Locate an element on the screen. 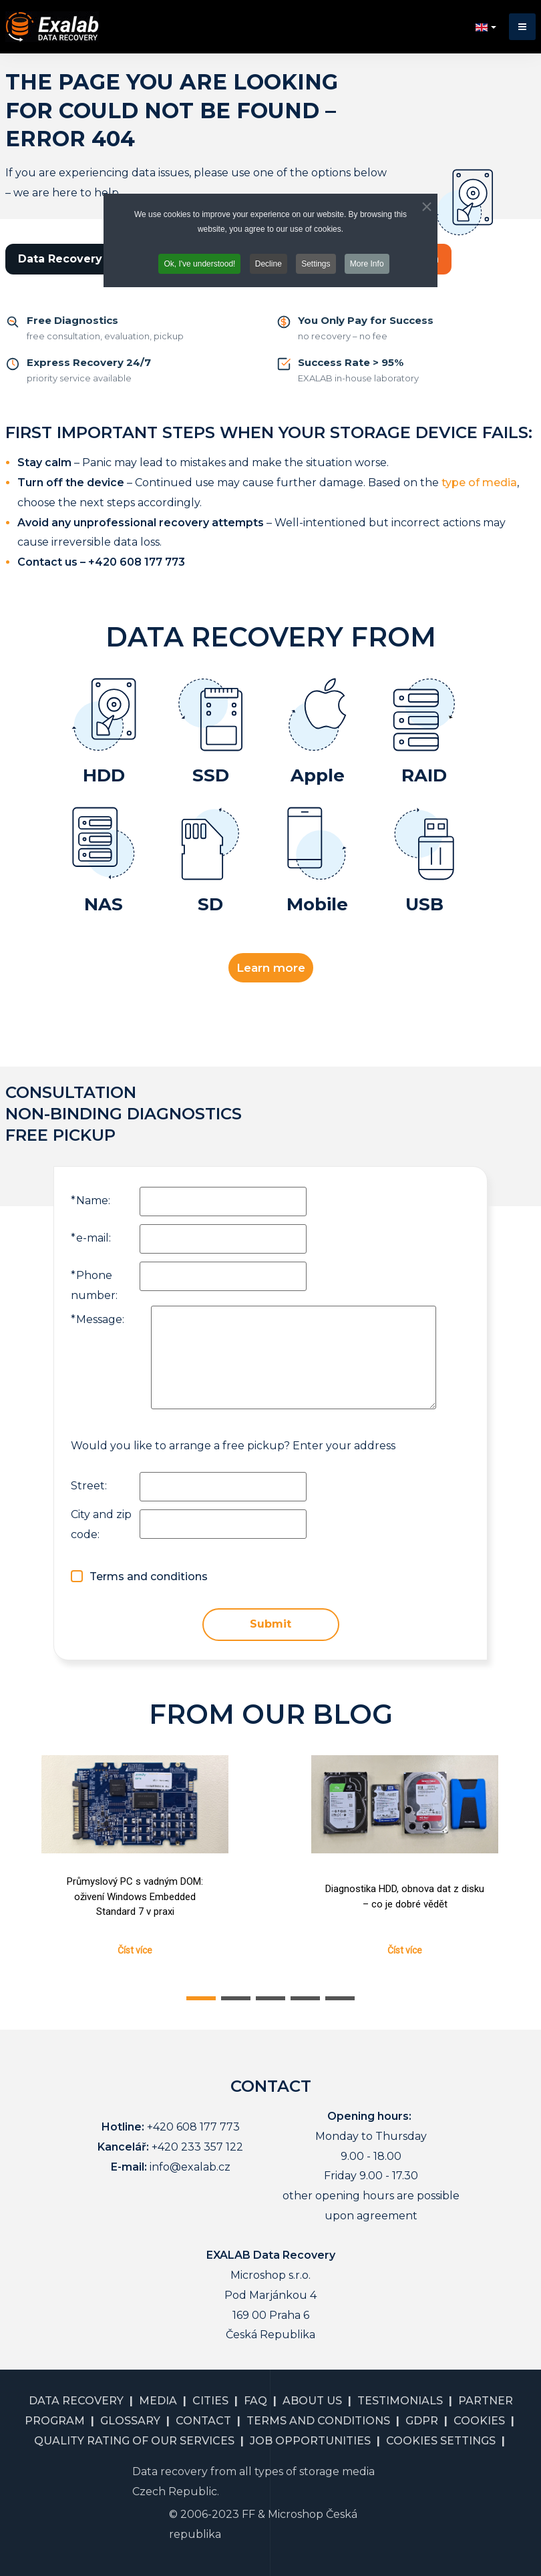  Name: is located at coordinates (90, 1200).